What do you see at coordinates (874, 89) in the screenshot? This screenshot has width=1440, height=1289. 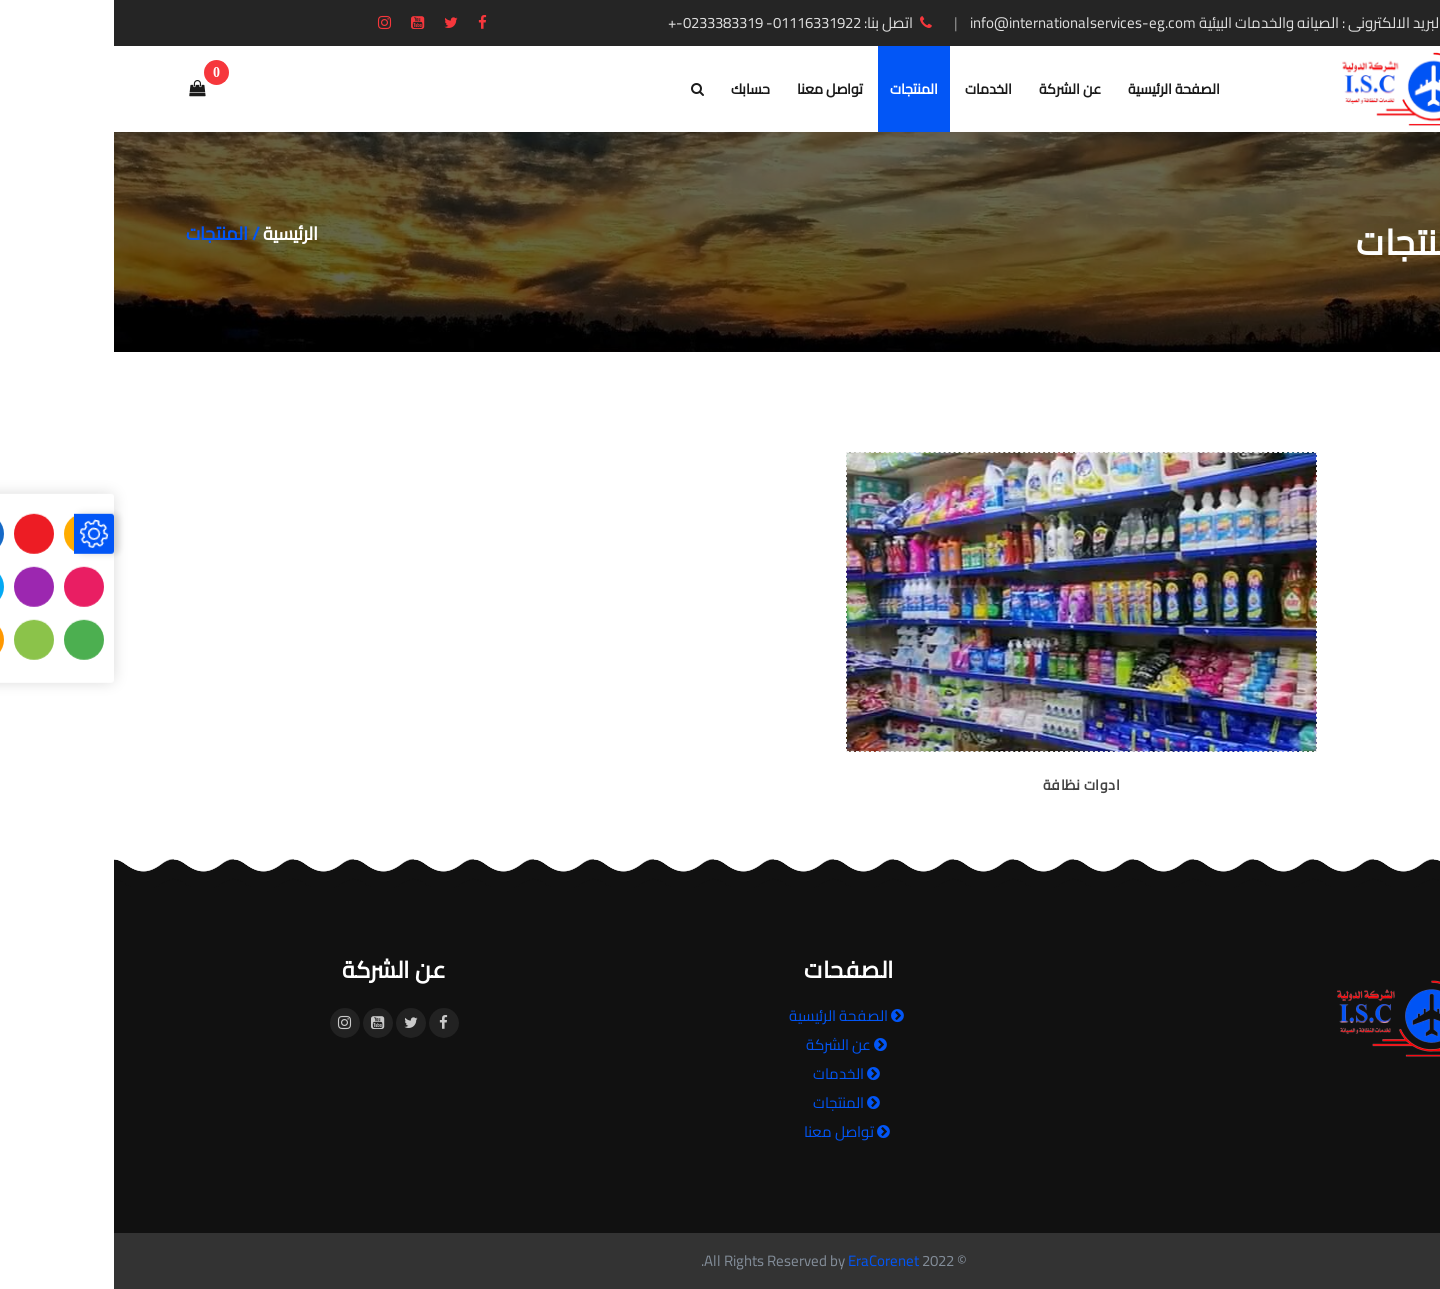 I see `الخدمات` at bounding box center [874, 89].